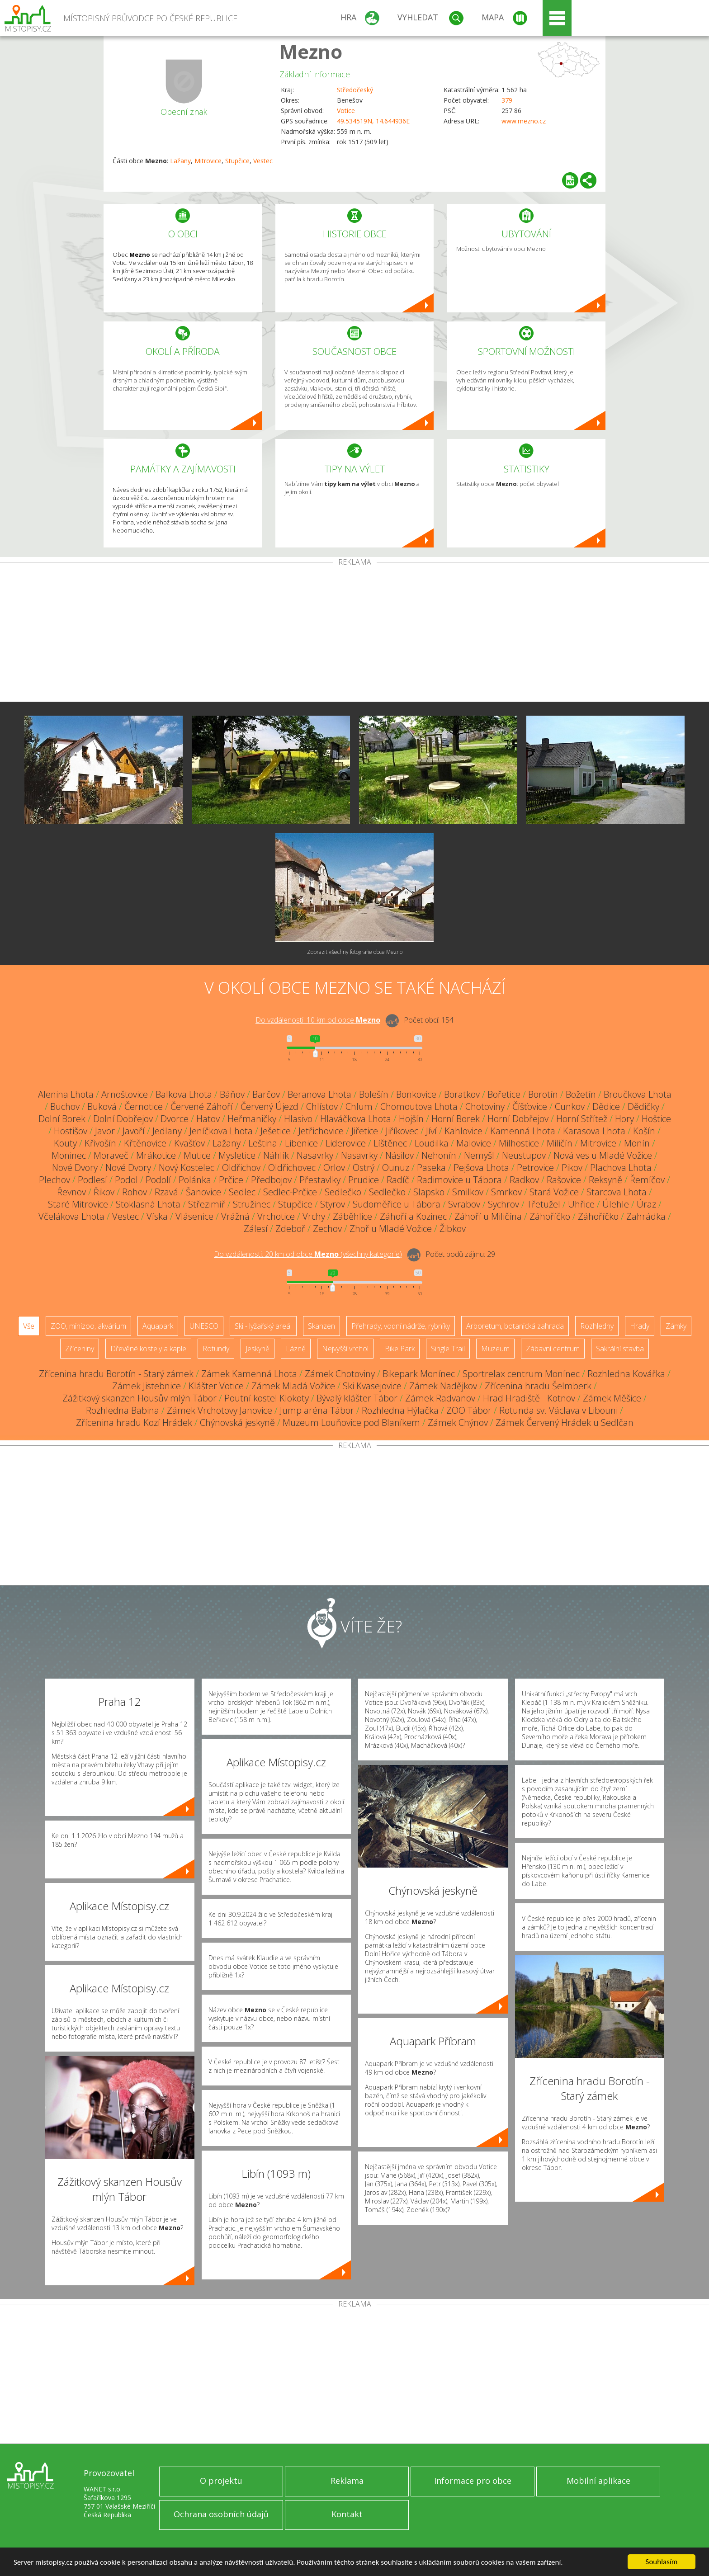 The image size is (709, 2576). I want to click on Chýnovská jeskyně, so click(237, 1422).